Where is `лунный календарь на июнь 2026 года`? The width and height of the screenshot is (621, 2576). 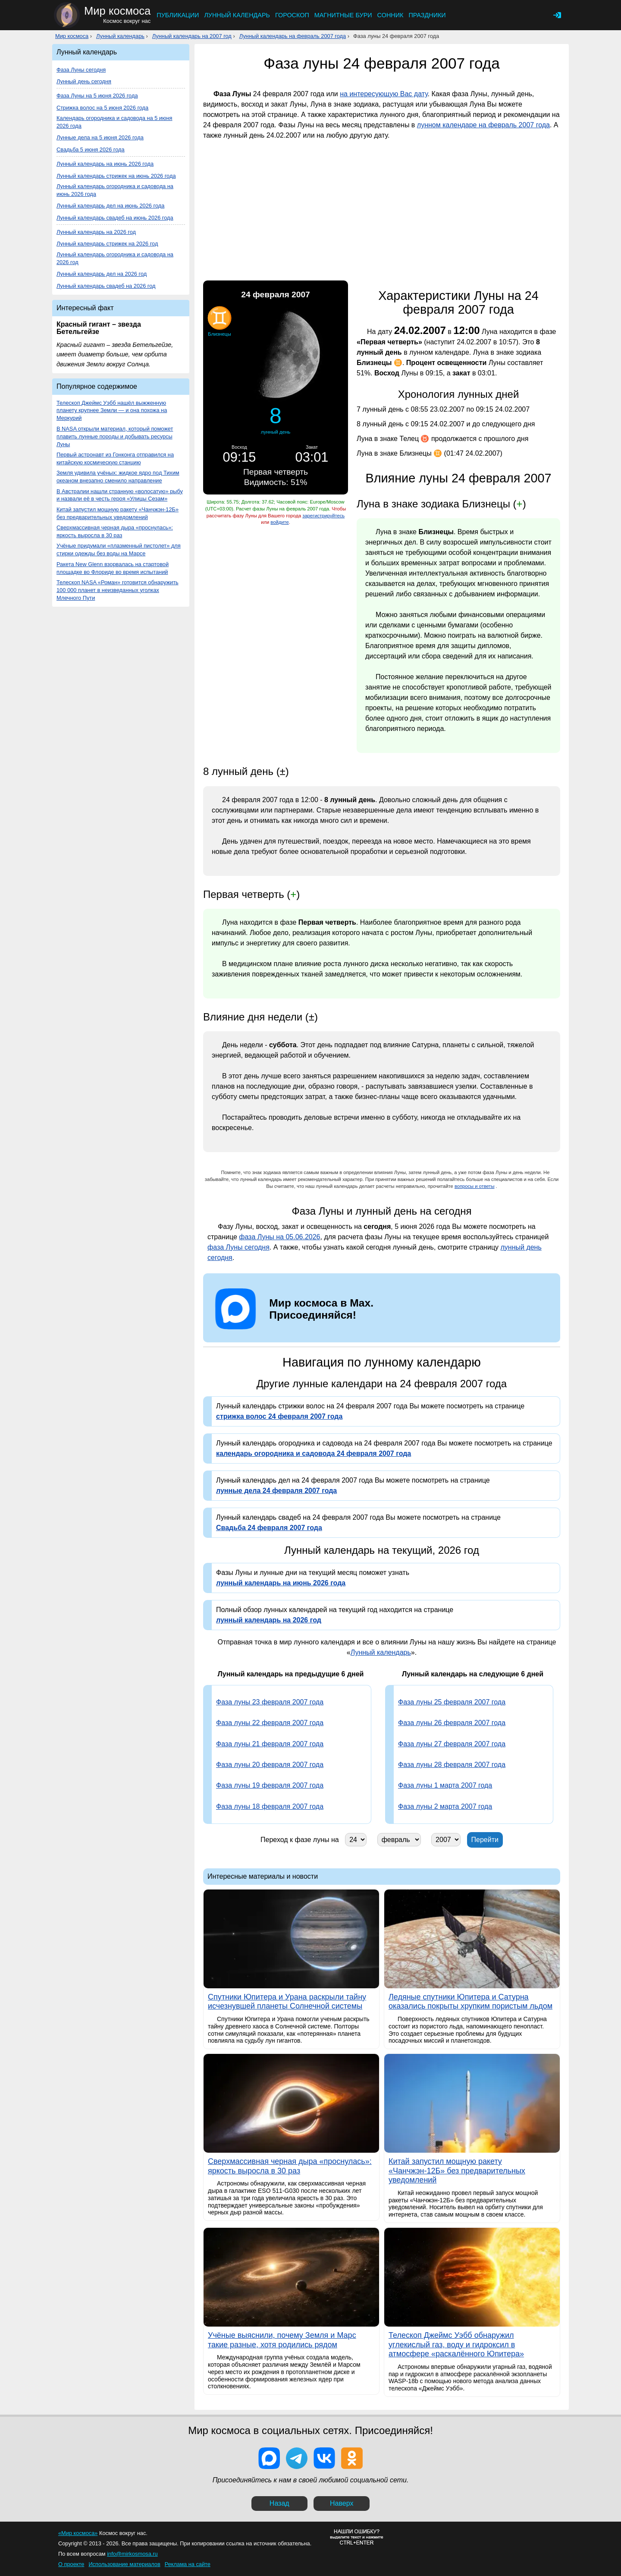 лунный календарь на июнь 2026 года is located at coordinates (280, 1583).